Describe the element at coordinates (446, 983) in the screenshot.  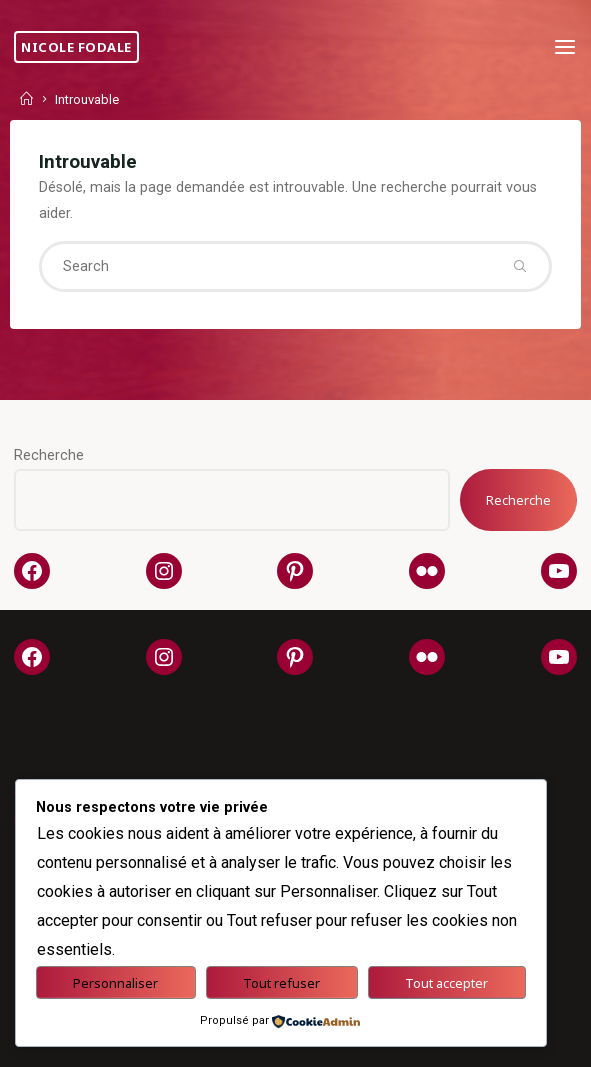
I see `Tout accepter` at that location.